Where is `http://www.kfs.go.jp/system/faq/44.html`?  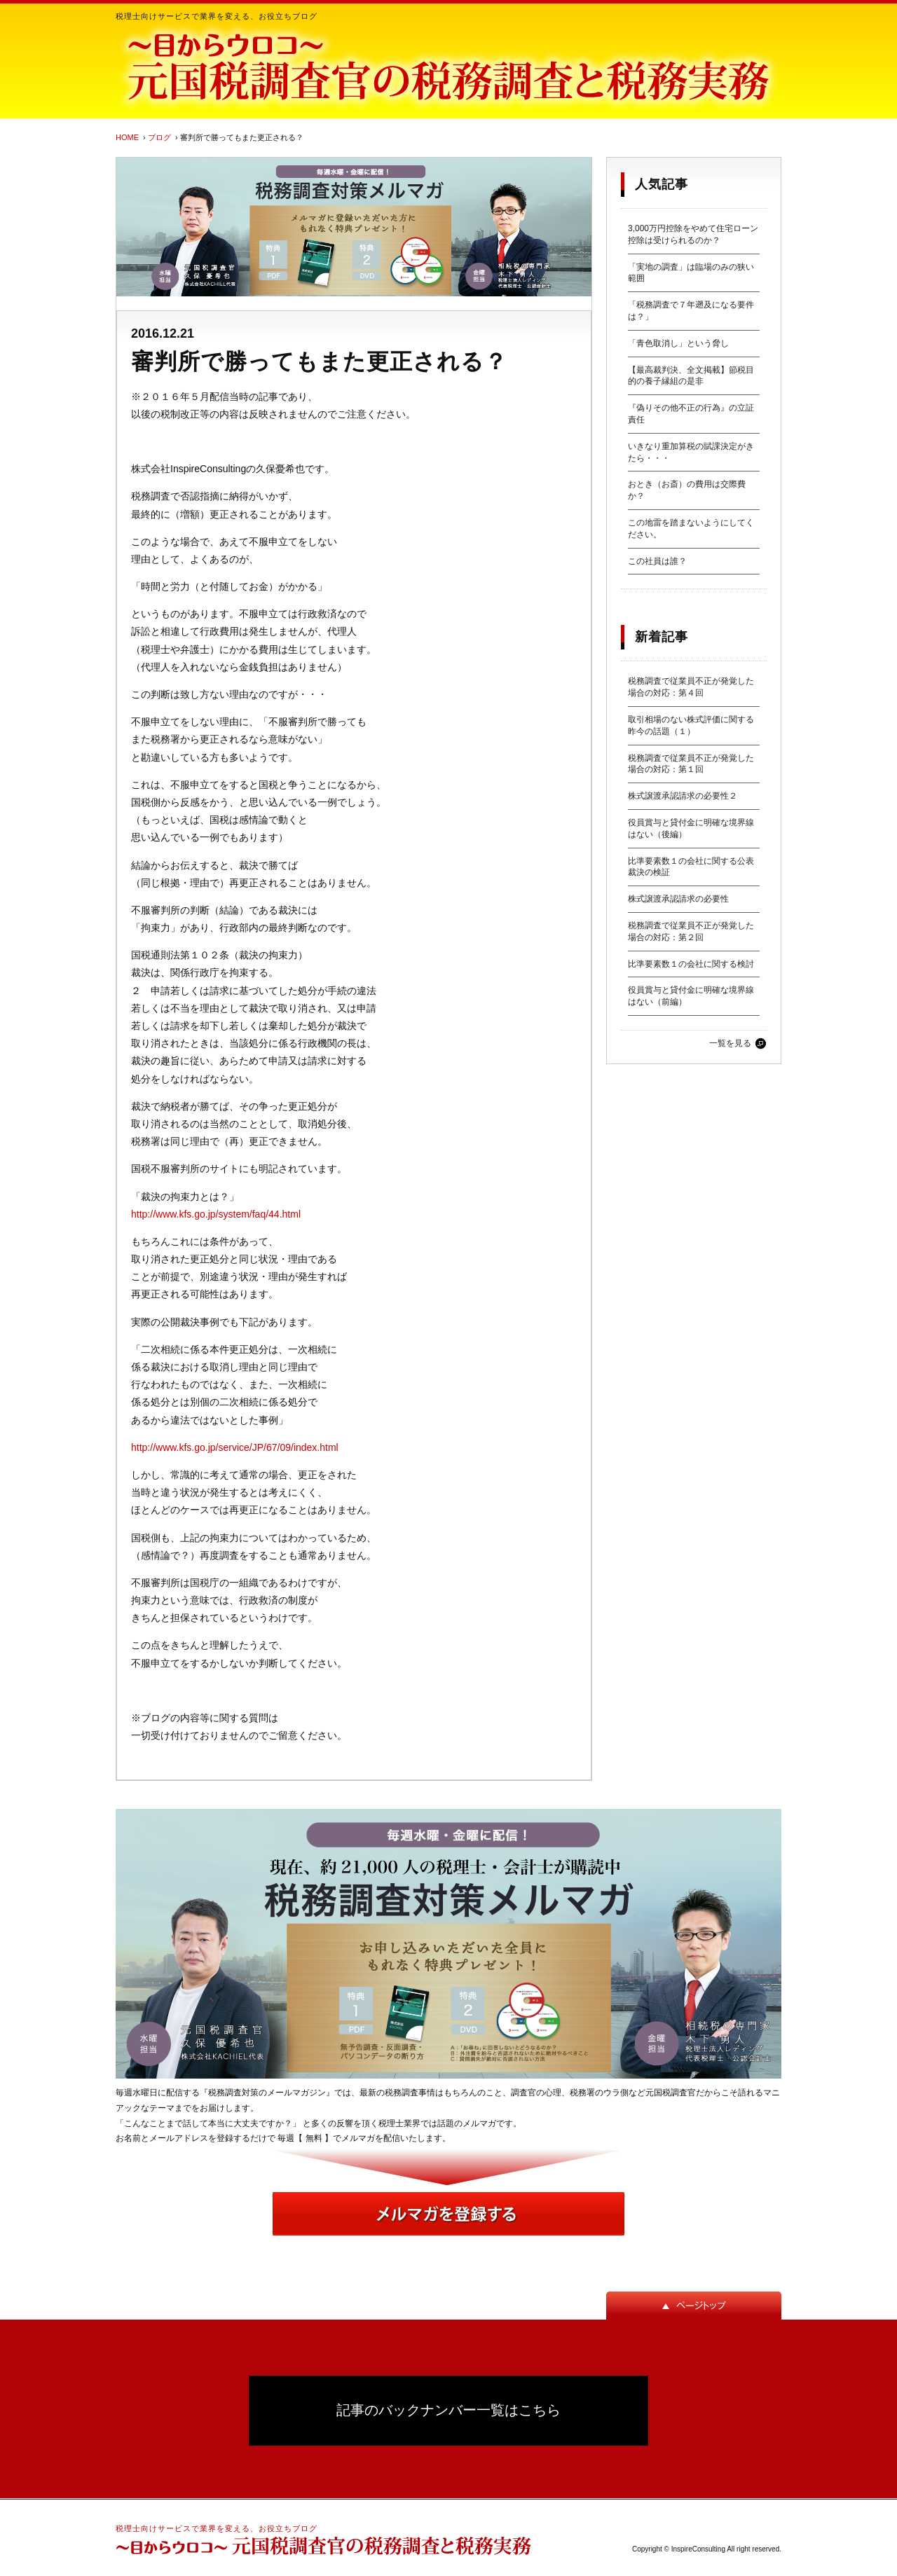
http://www.kfs.go.jp/system/faq/44.html is located at coordinates (216, 1214).